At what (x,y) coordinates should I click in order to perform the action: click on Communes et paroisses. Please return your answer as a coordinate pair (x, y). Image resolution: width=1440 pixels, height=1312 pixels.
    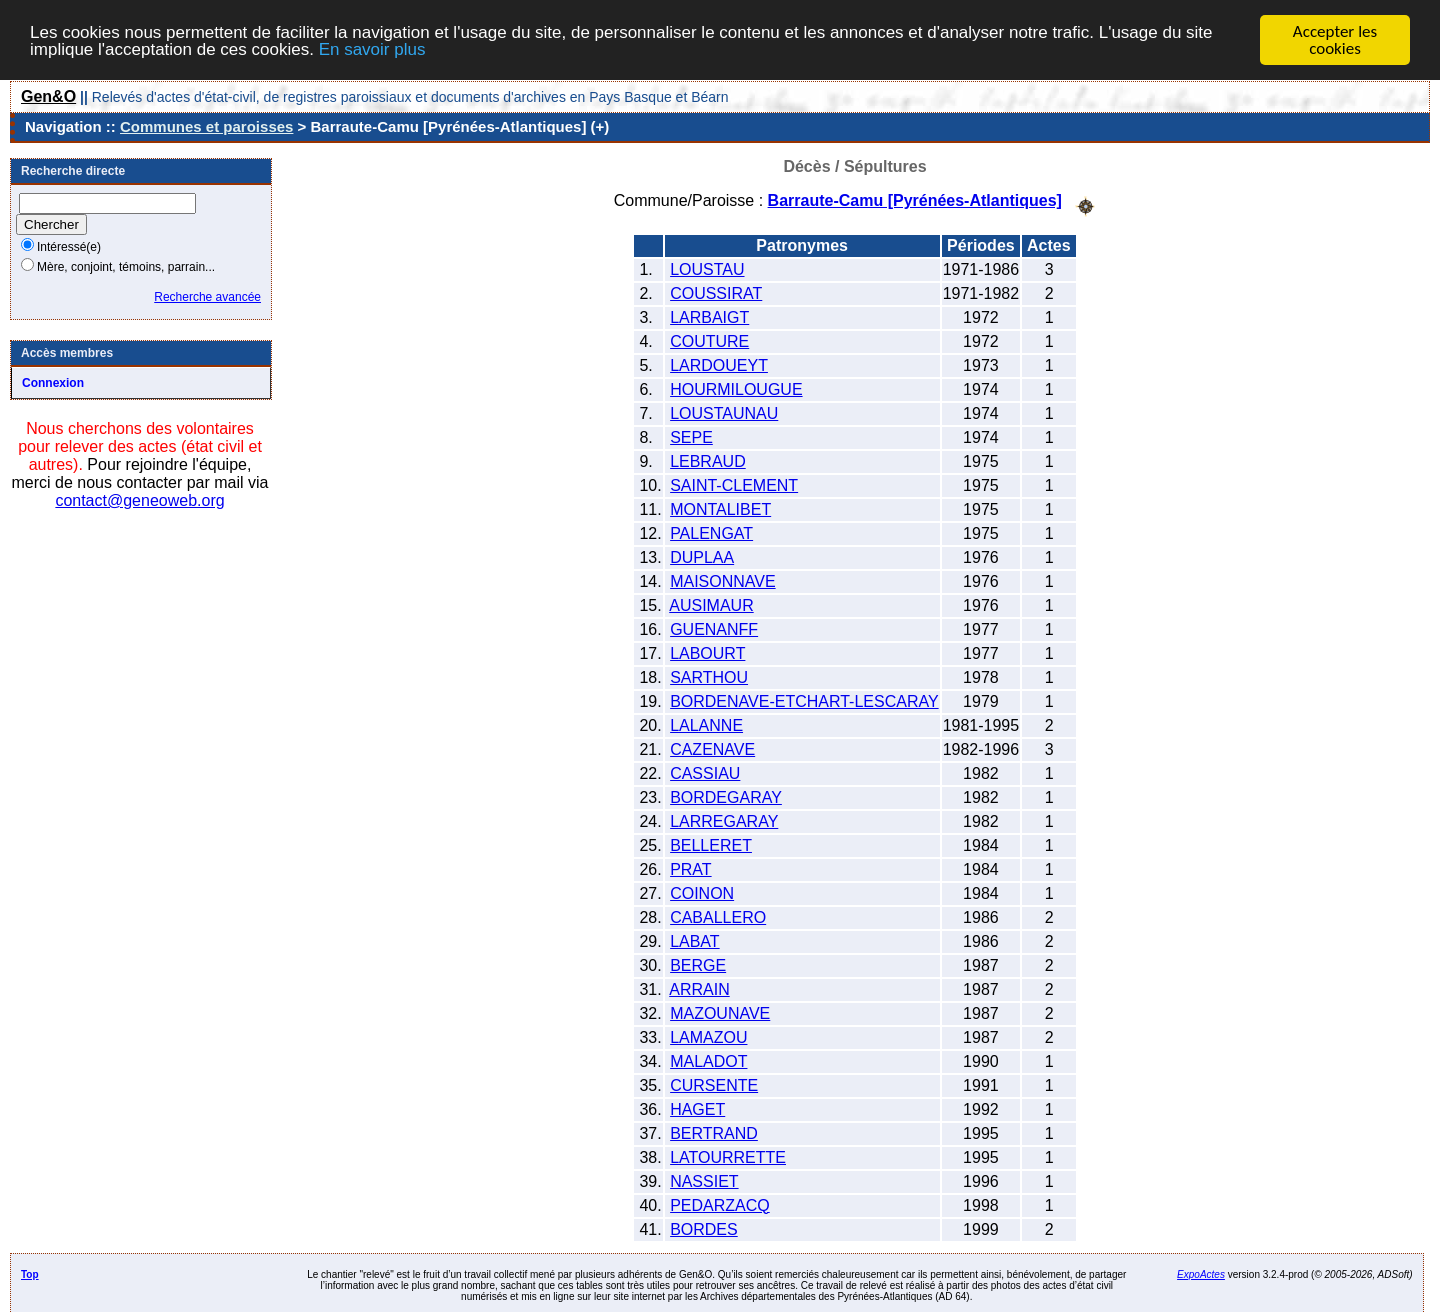
    Looking at the image, I should click on (206, 126).